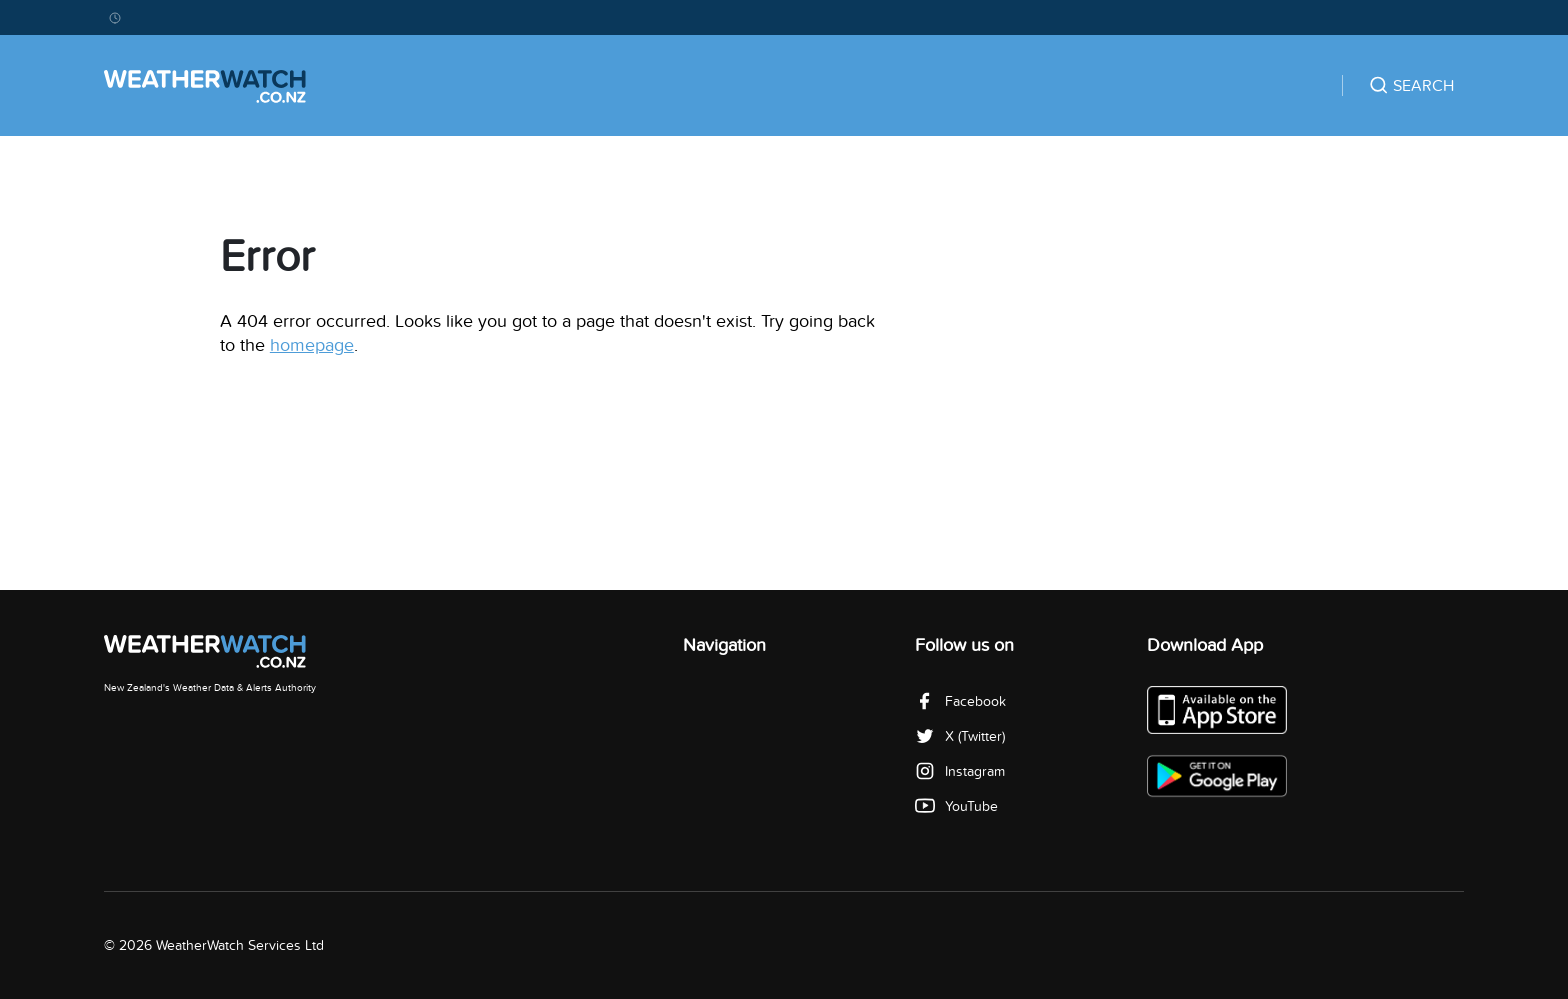  What do you see at coordinates (960, 701) in the screenshot?
I see `Facebook` at bounding box center [960, 701].